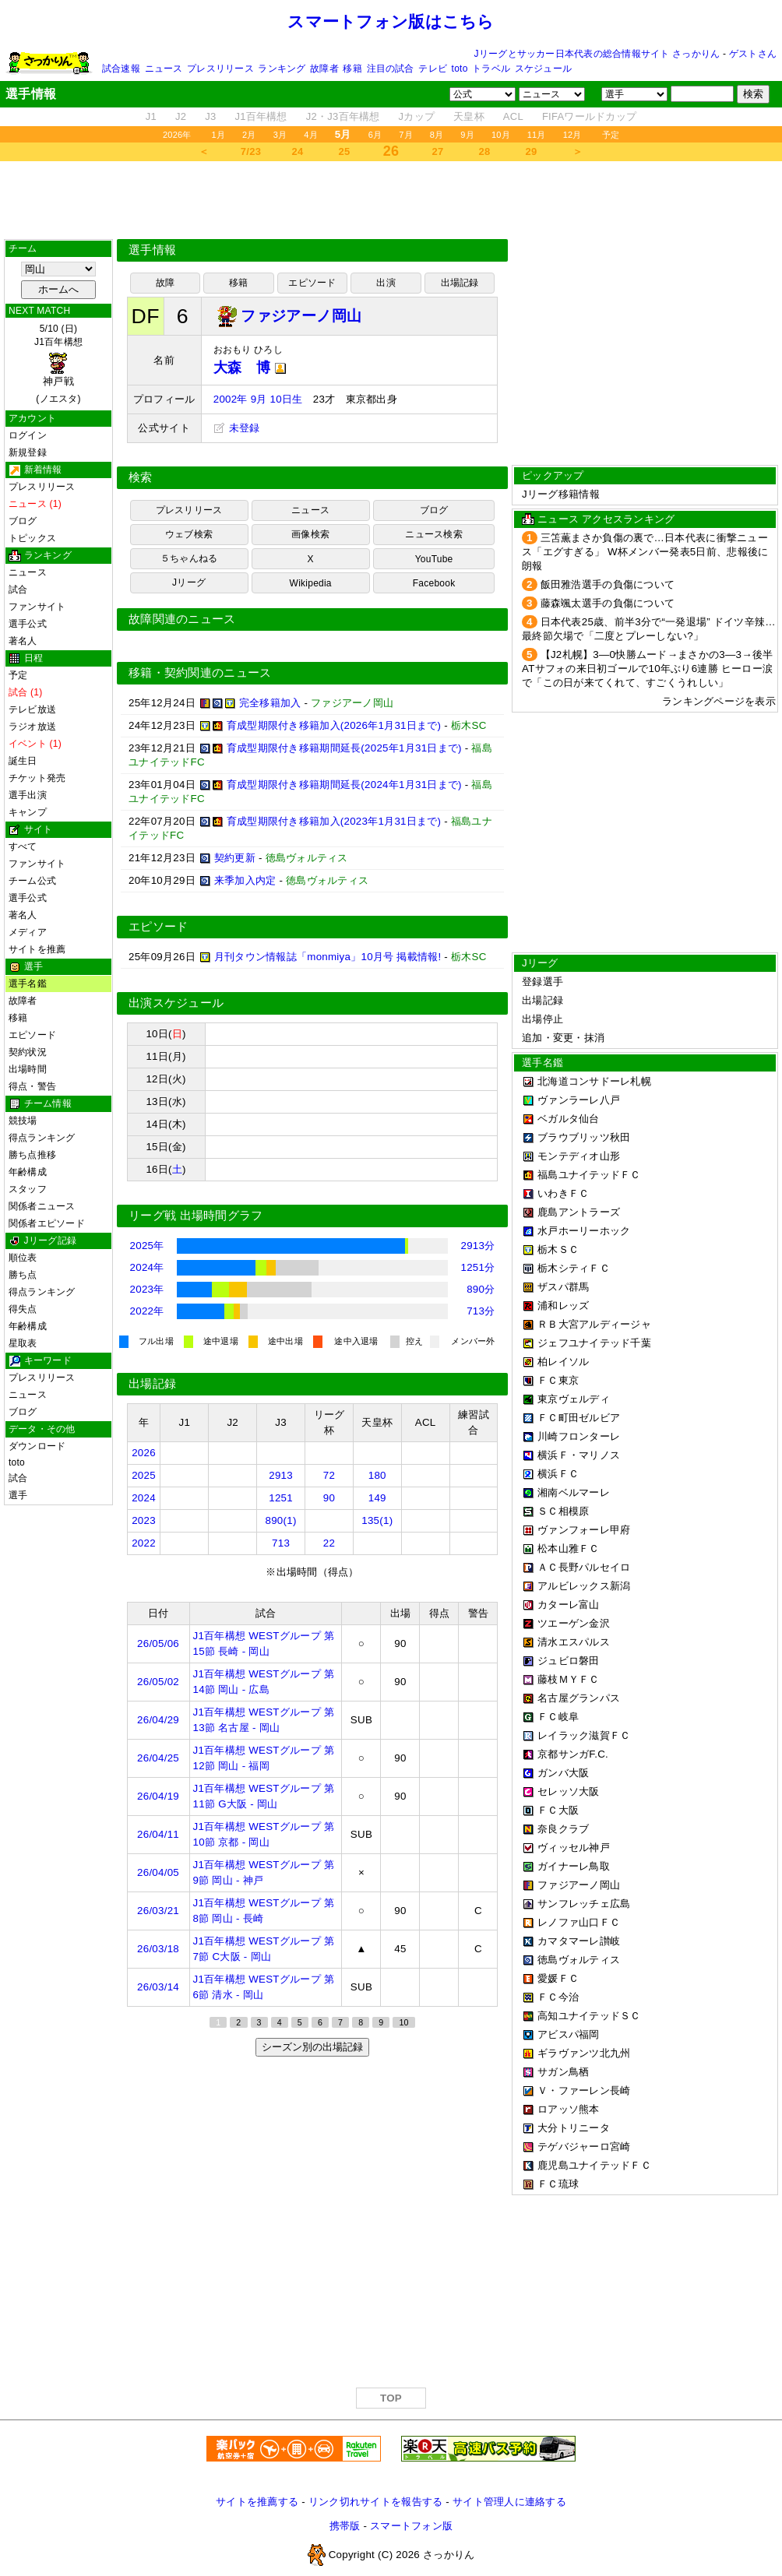 The width and height of the screenshot is (782, 2576). What do you see at coordinates (312, 2047) in the screenshot?
I see `シーズン別の出場記録` at bounding box center [312, 2047].